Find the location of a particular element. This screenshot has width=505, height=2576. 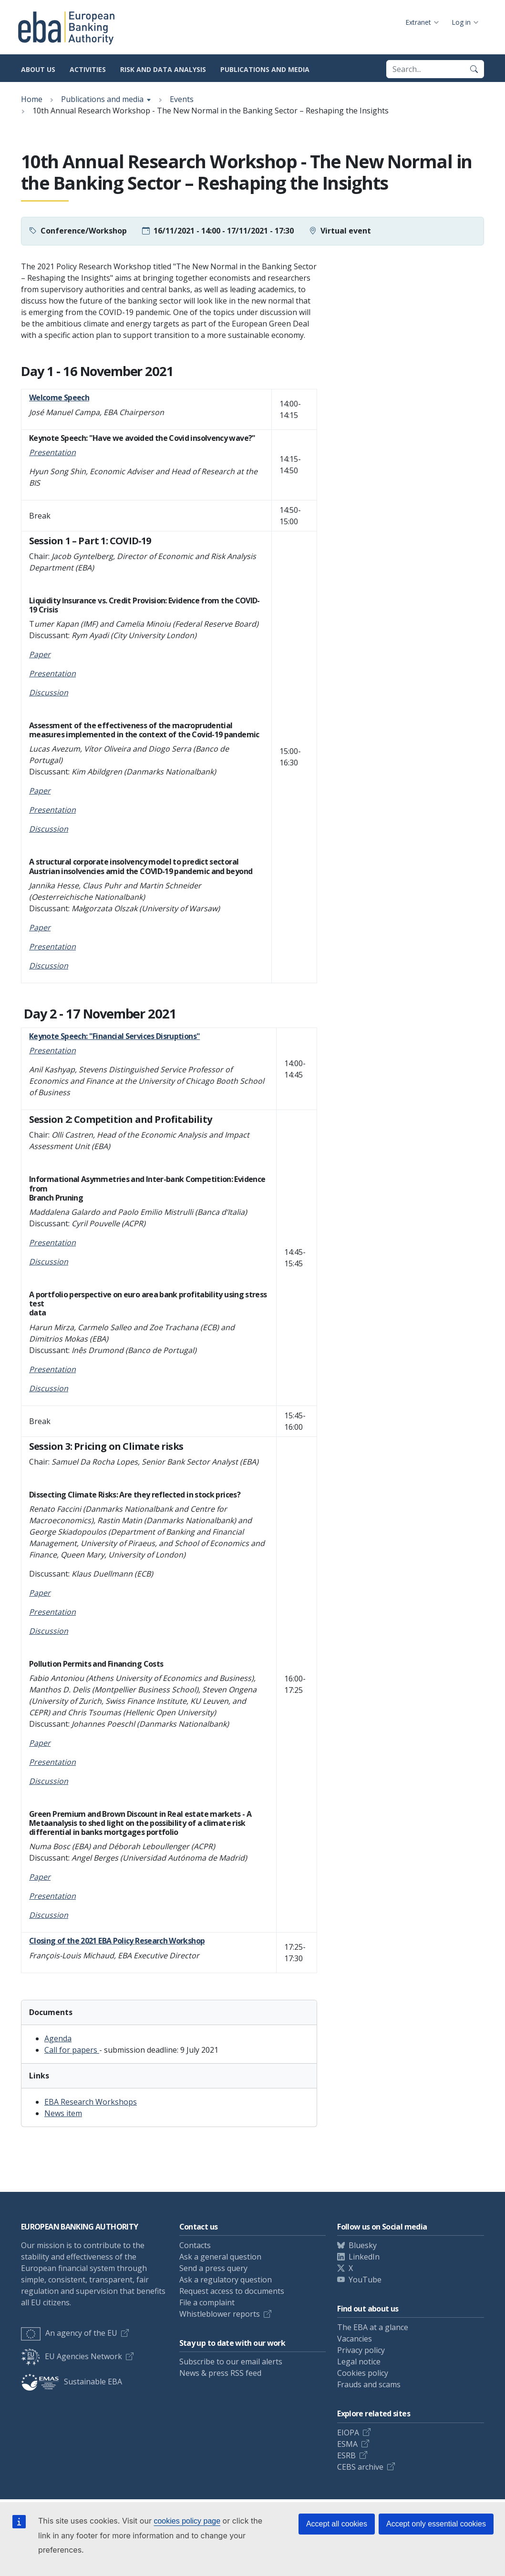

File a complaint is located at coordinates (207, 2302).